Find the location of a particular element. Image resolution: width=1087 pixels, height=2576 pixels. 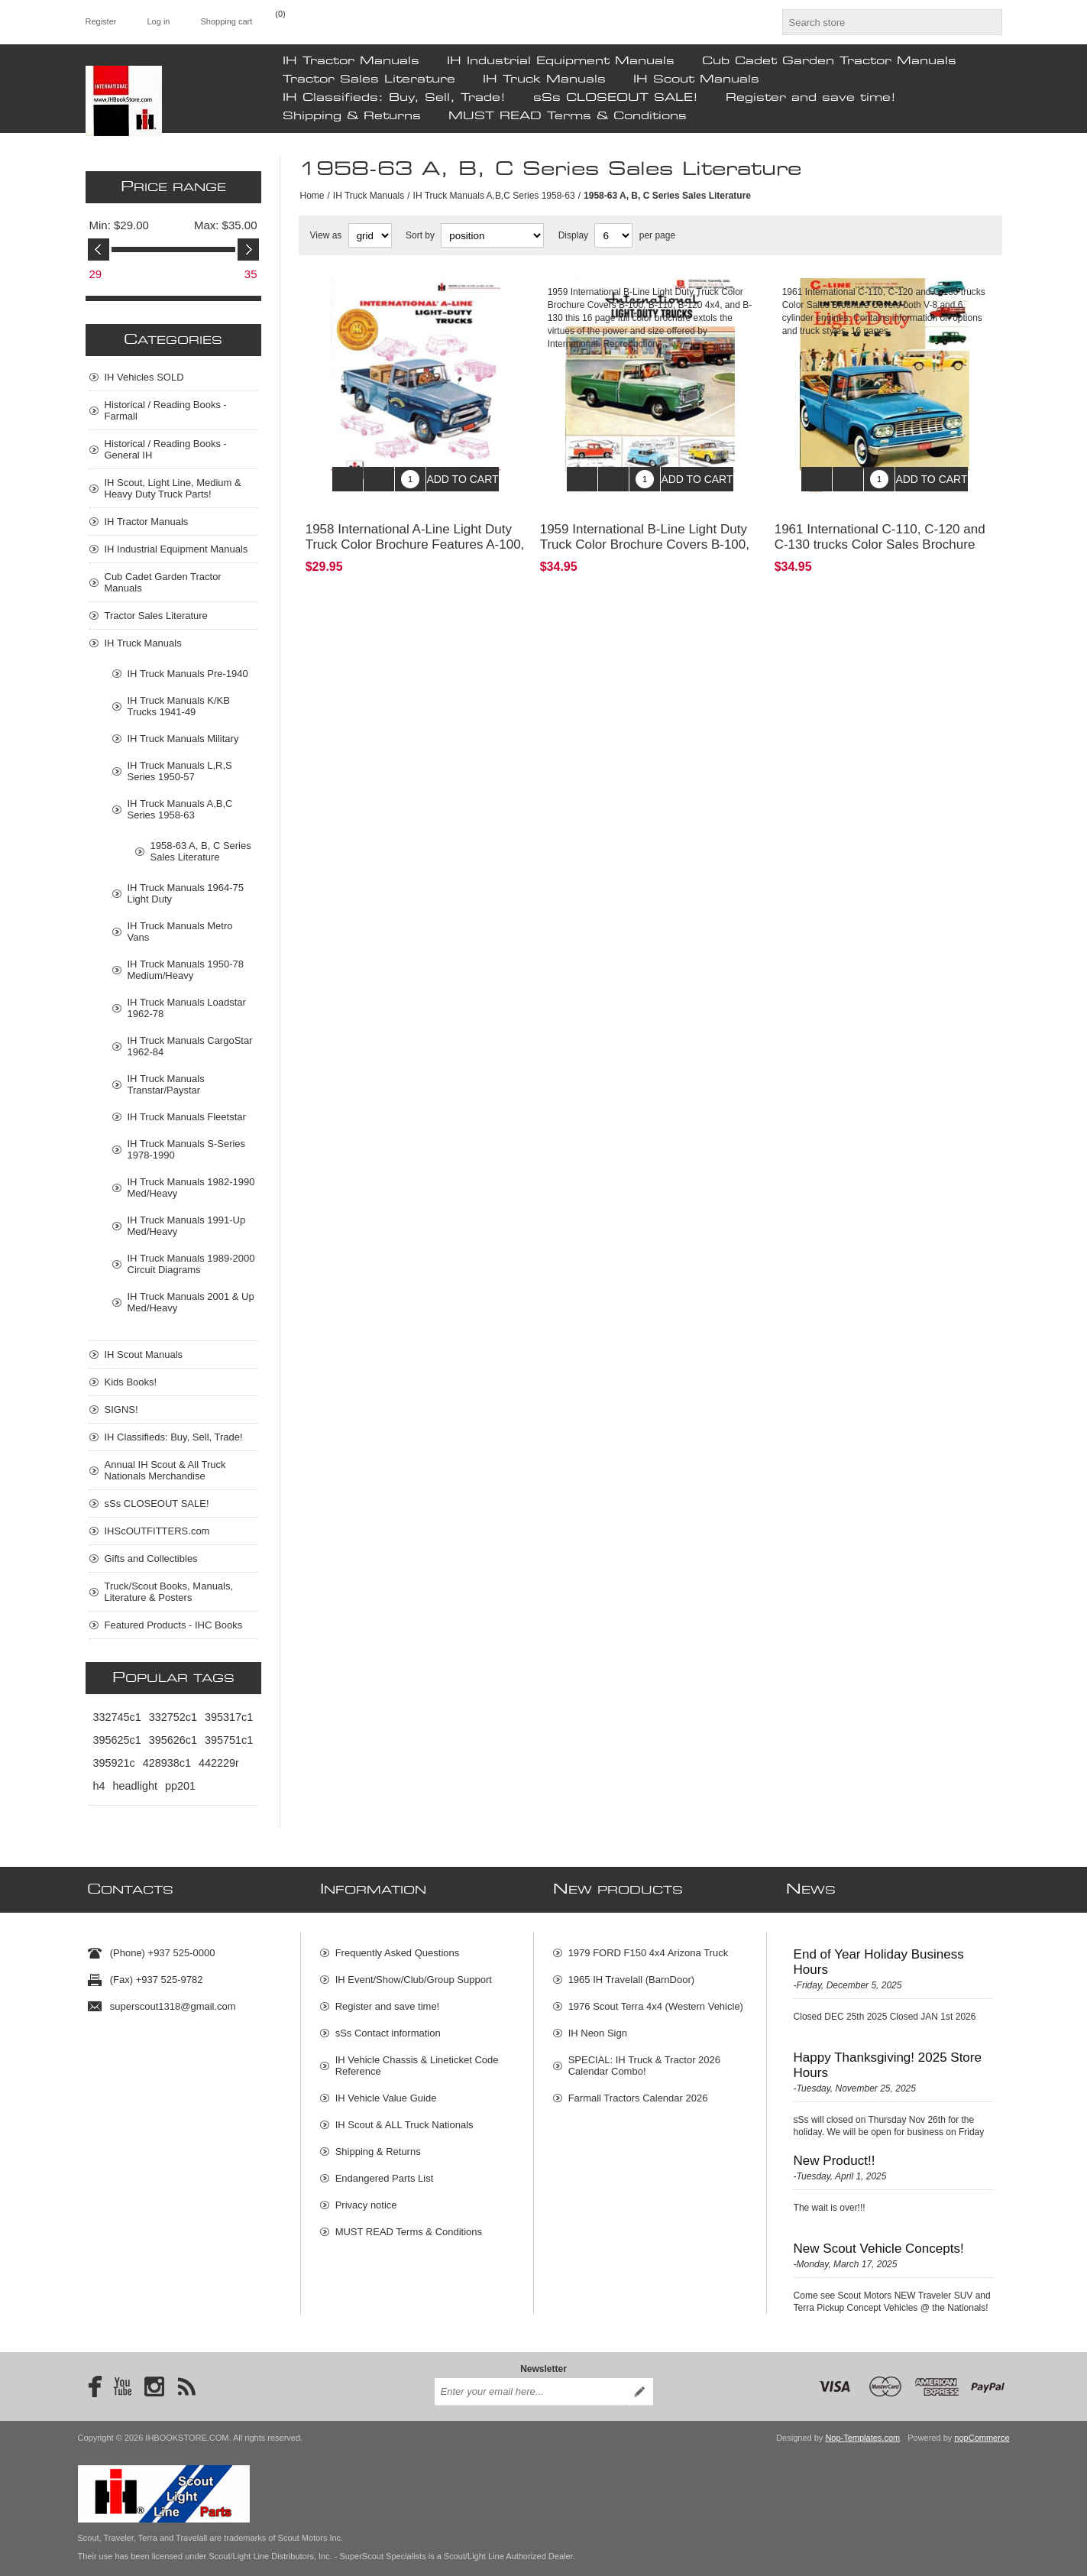

IH Truck Manuals 1991-Up Med/Heavy is located at coordinates (187, 1225).